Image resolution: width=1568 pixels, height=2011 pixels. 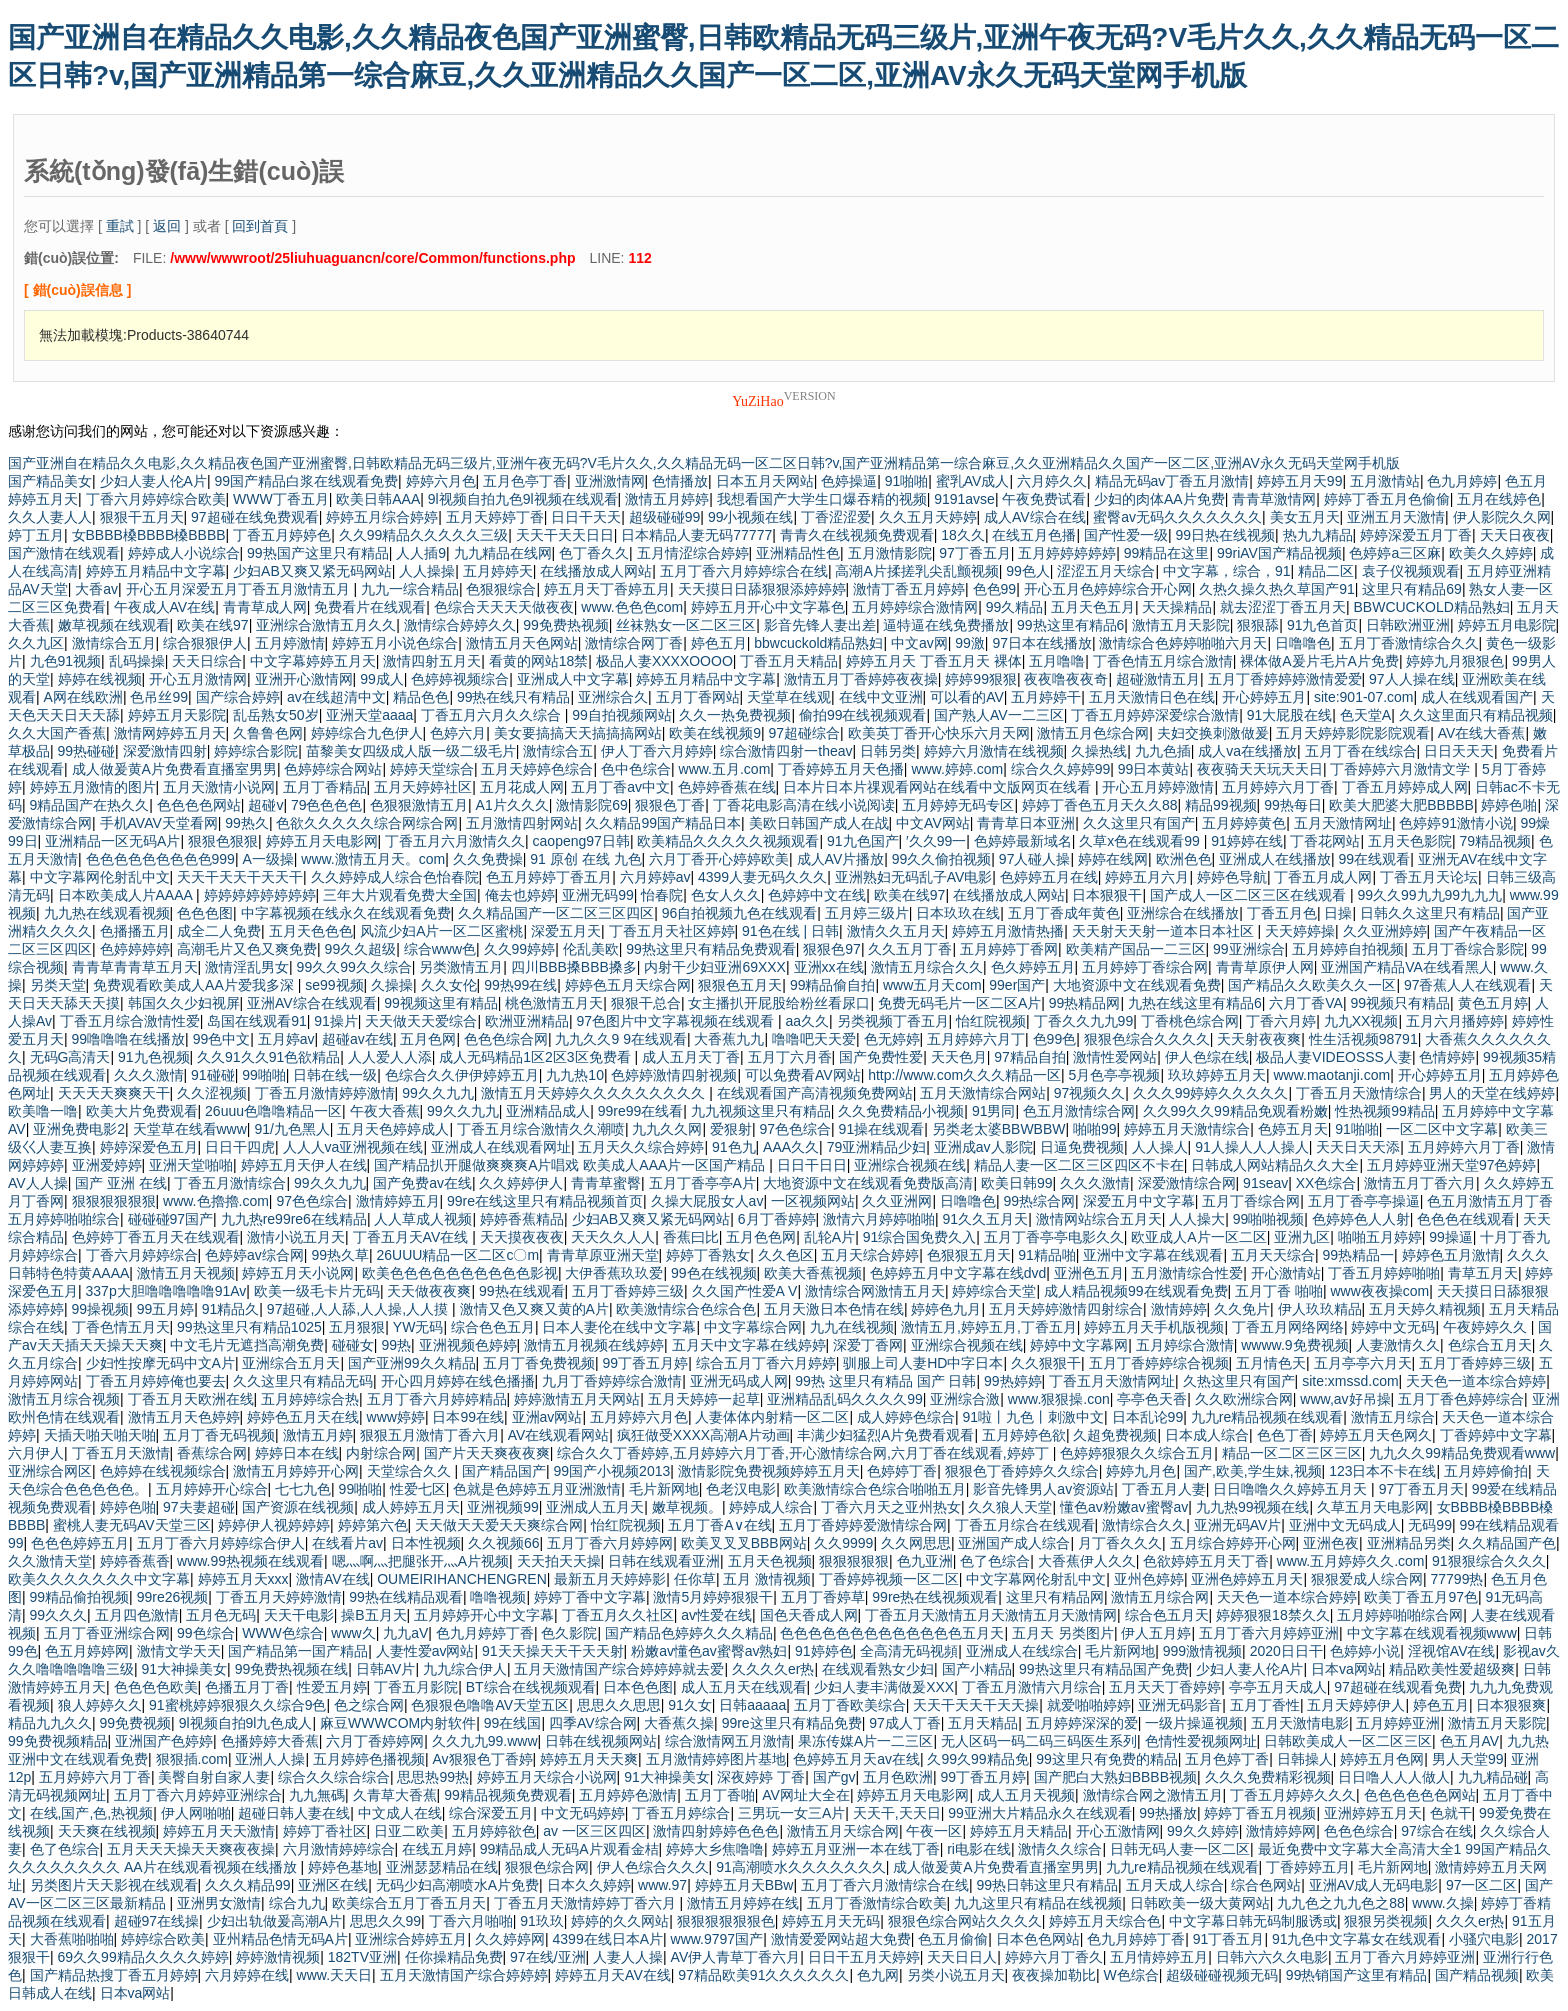 What do you see at coordinates (845, 1399) in the screenshot?
I see `亚洲精品乱码久久久久99` at bounding box center [845, 1399].